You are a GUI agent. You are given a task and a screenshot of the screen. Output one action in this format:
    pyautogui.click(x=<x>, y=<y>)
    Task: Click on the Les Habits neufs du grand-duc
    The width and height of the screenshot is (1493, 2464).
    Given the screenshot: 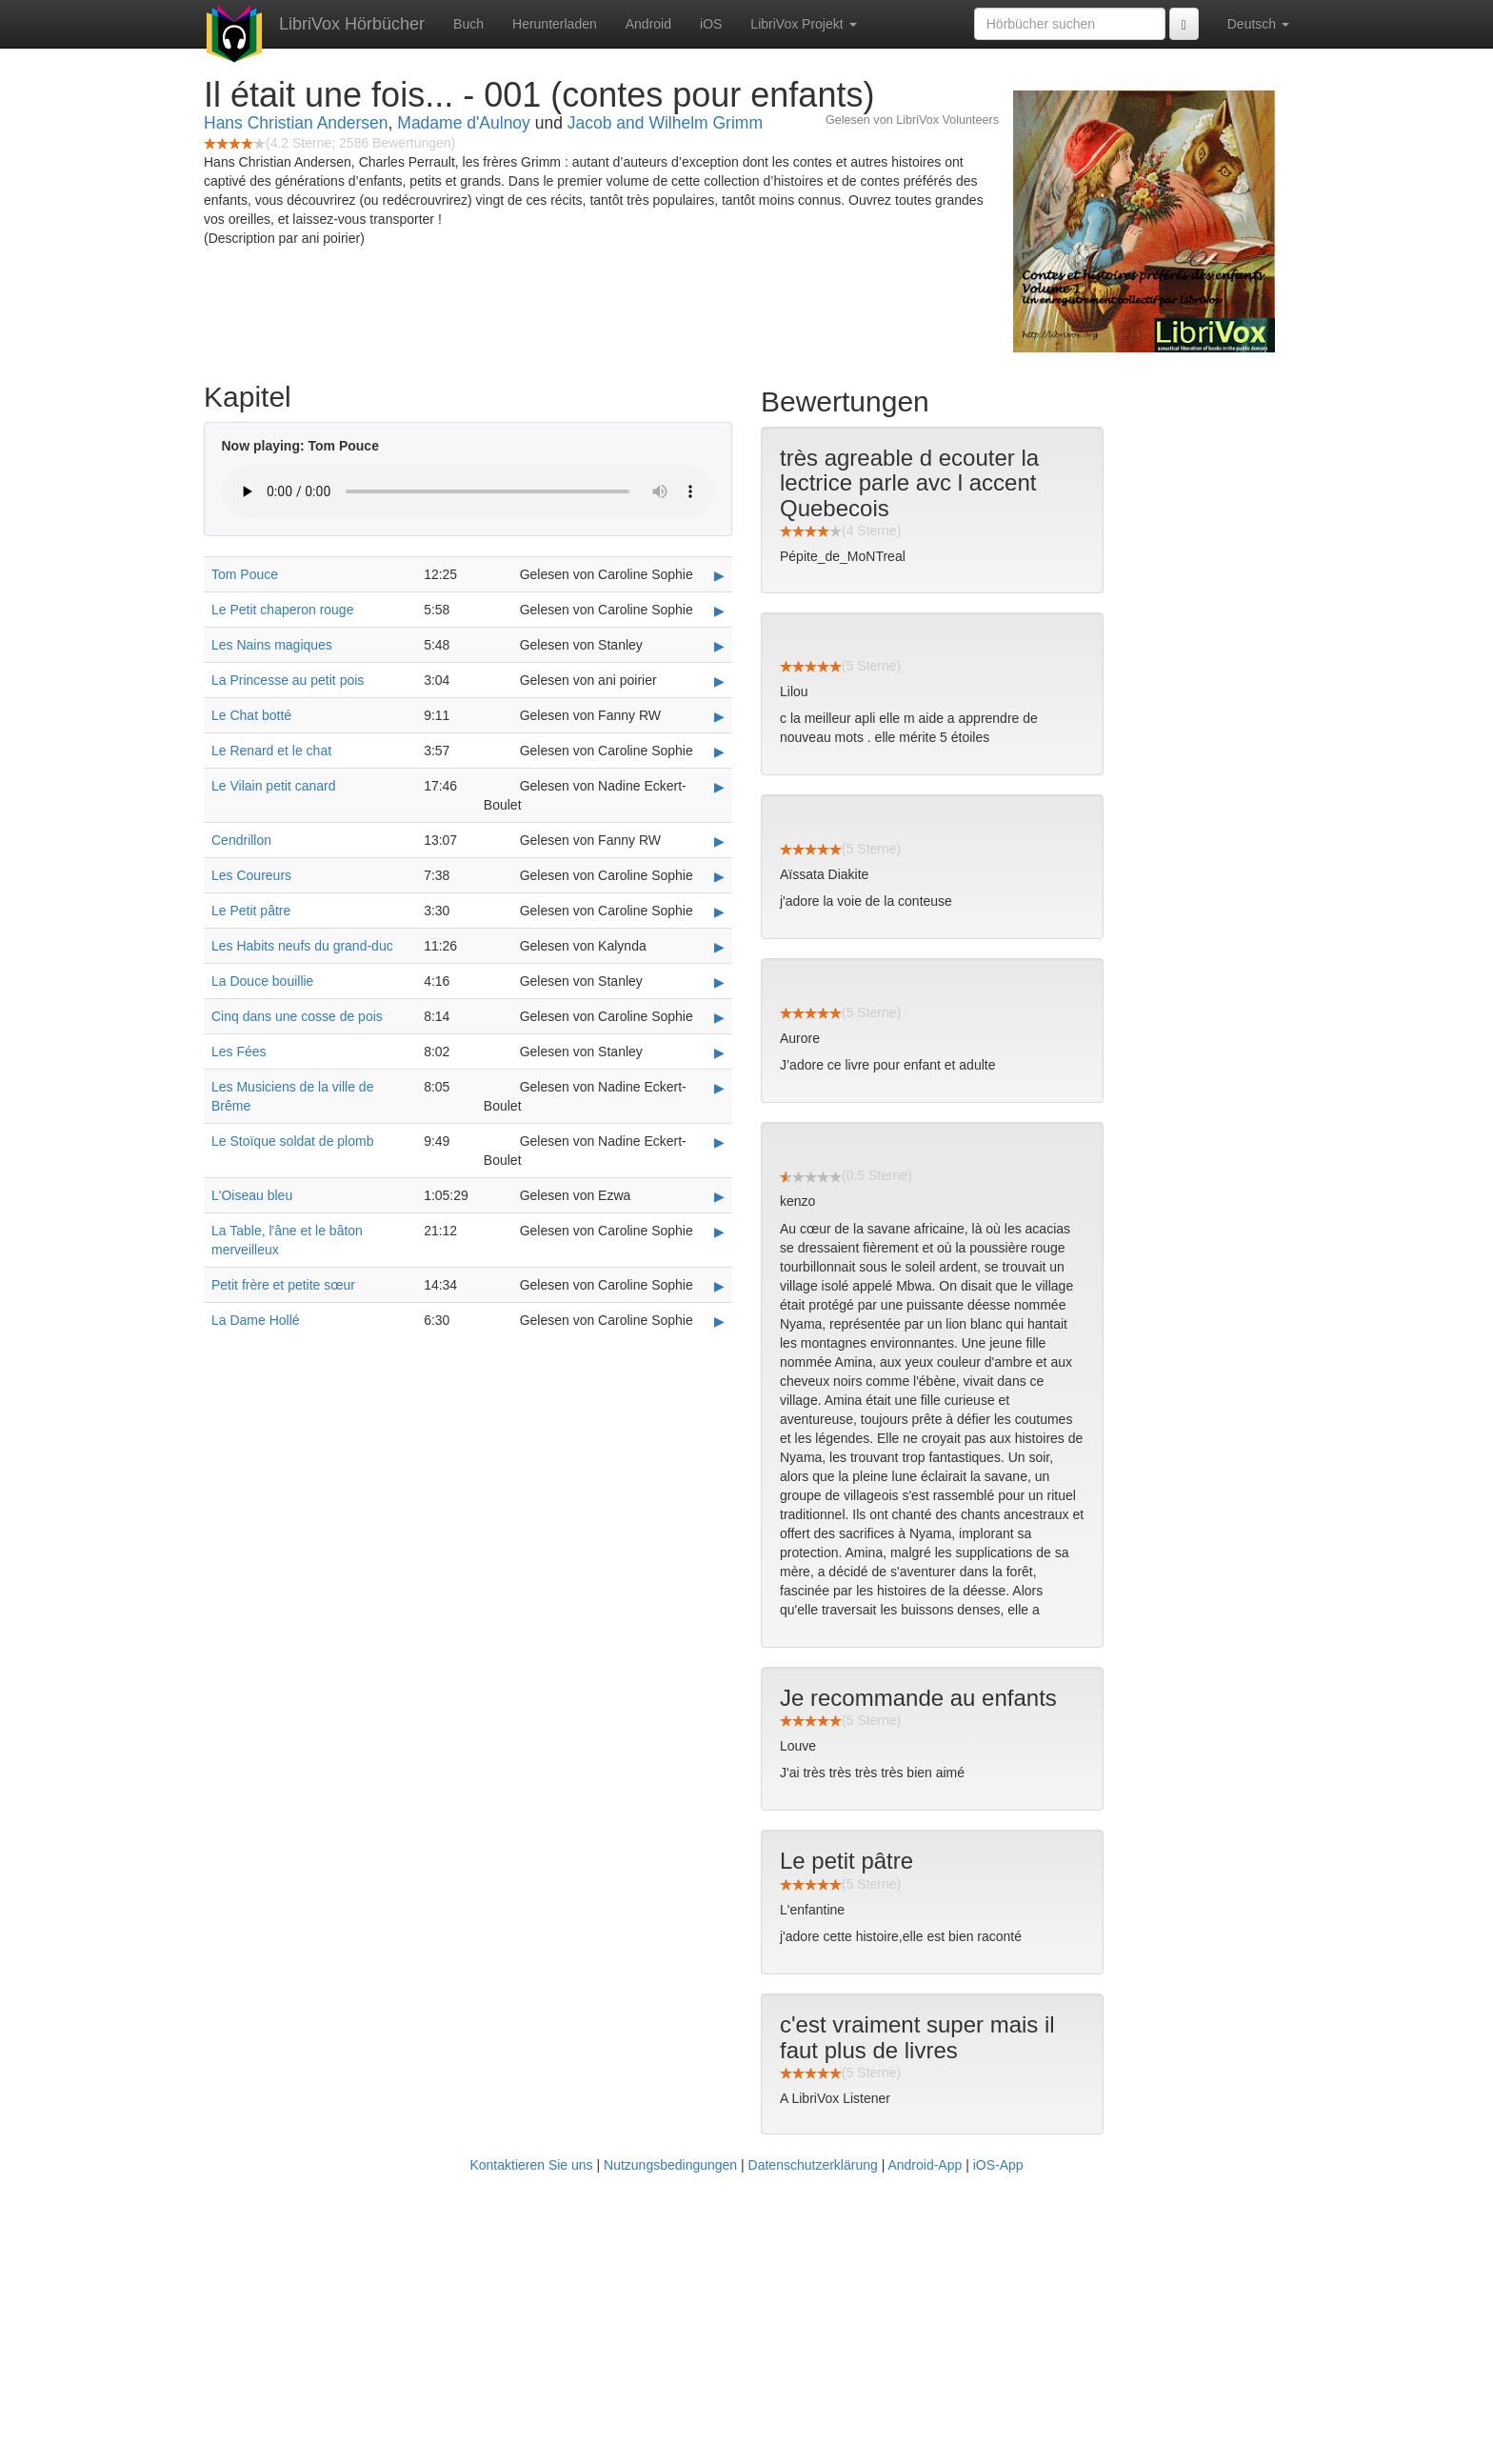 What is the action you would take?
    pyautogui.click(x=302, y=945)
    